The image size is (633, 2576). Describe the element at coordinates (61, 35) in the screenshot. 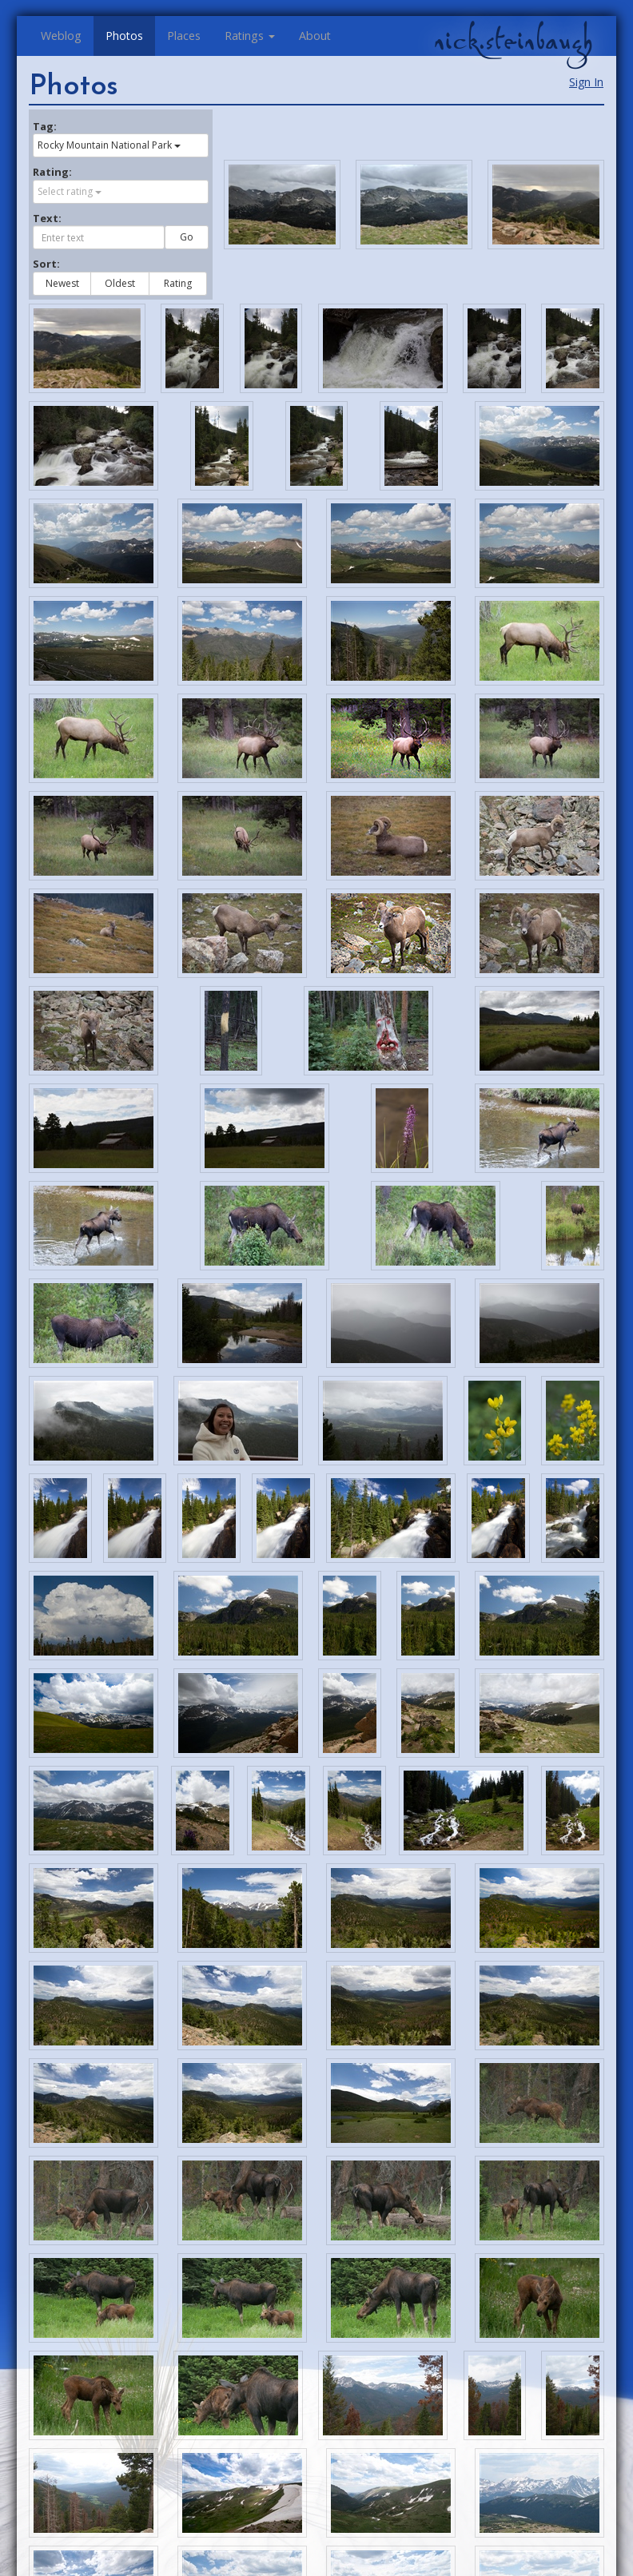

I see `Weblog` at that location.